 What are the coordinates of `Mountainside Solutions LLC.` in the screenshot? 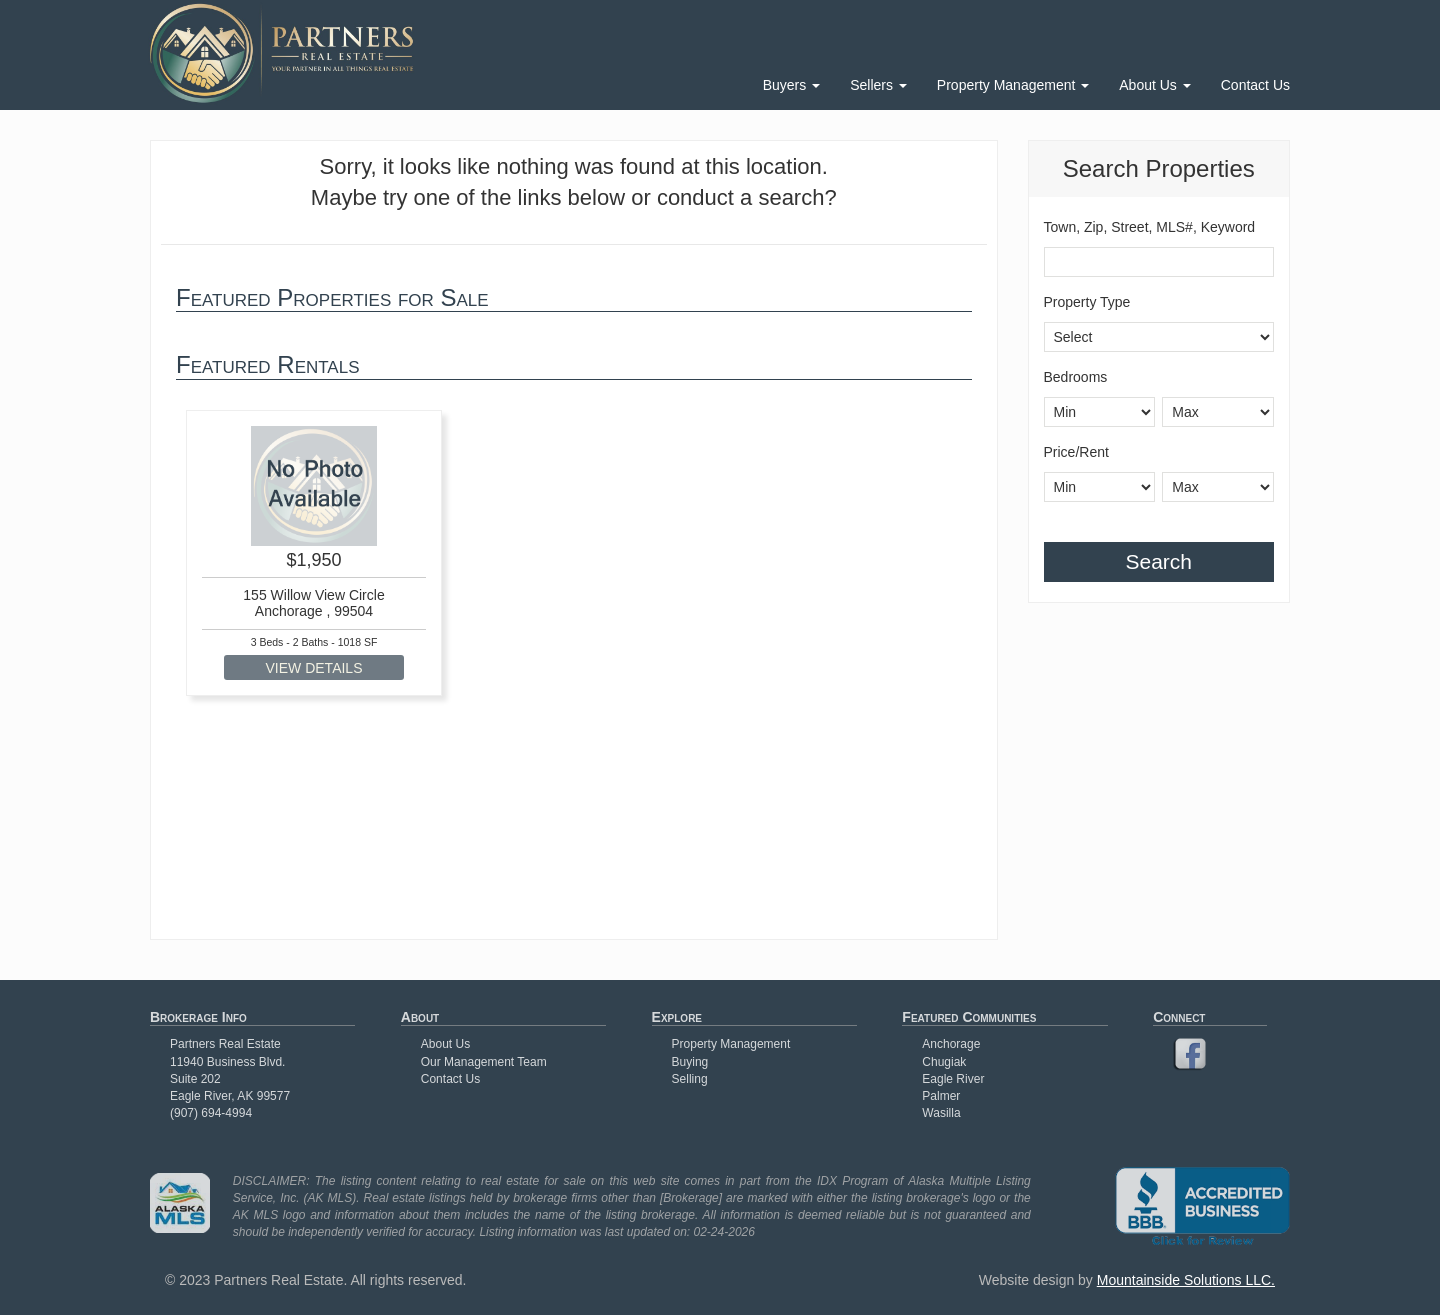 It's located at (1186, 1280).